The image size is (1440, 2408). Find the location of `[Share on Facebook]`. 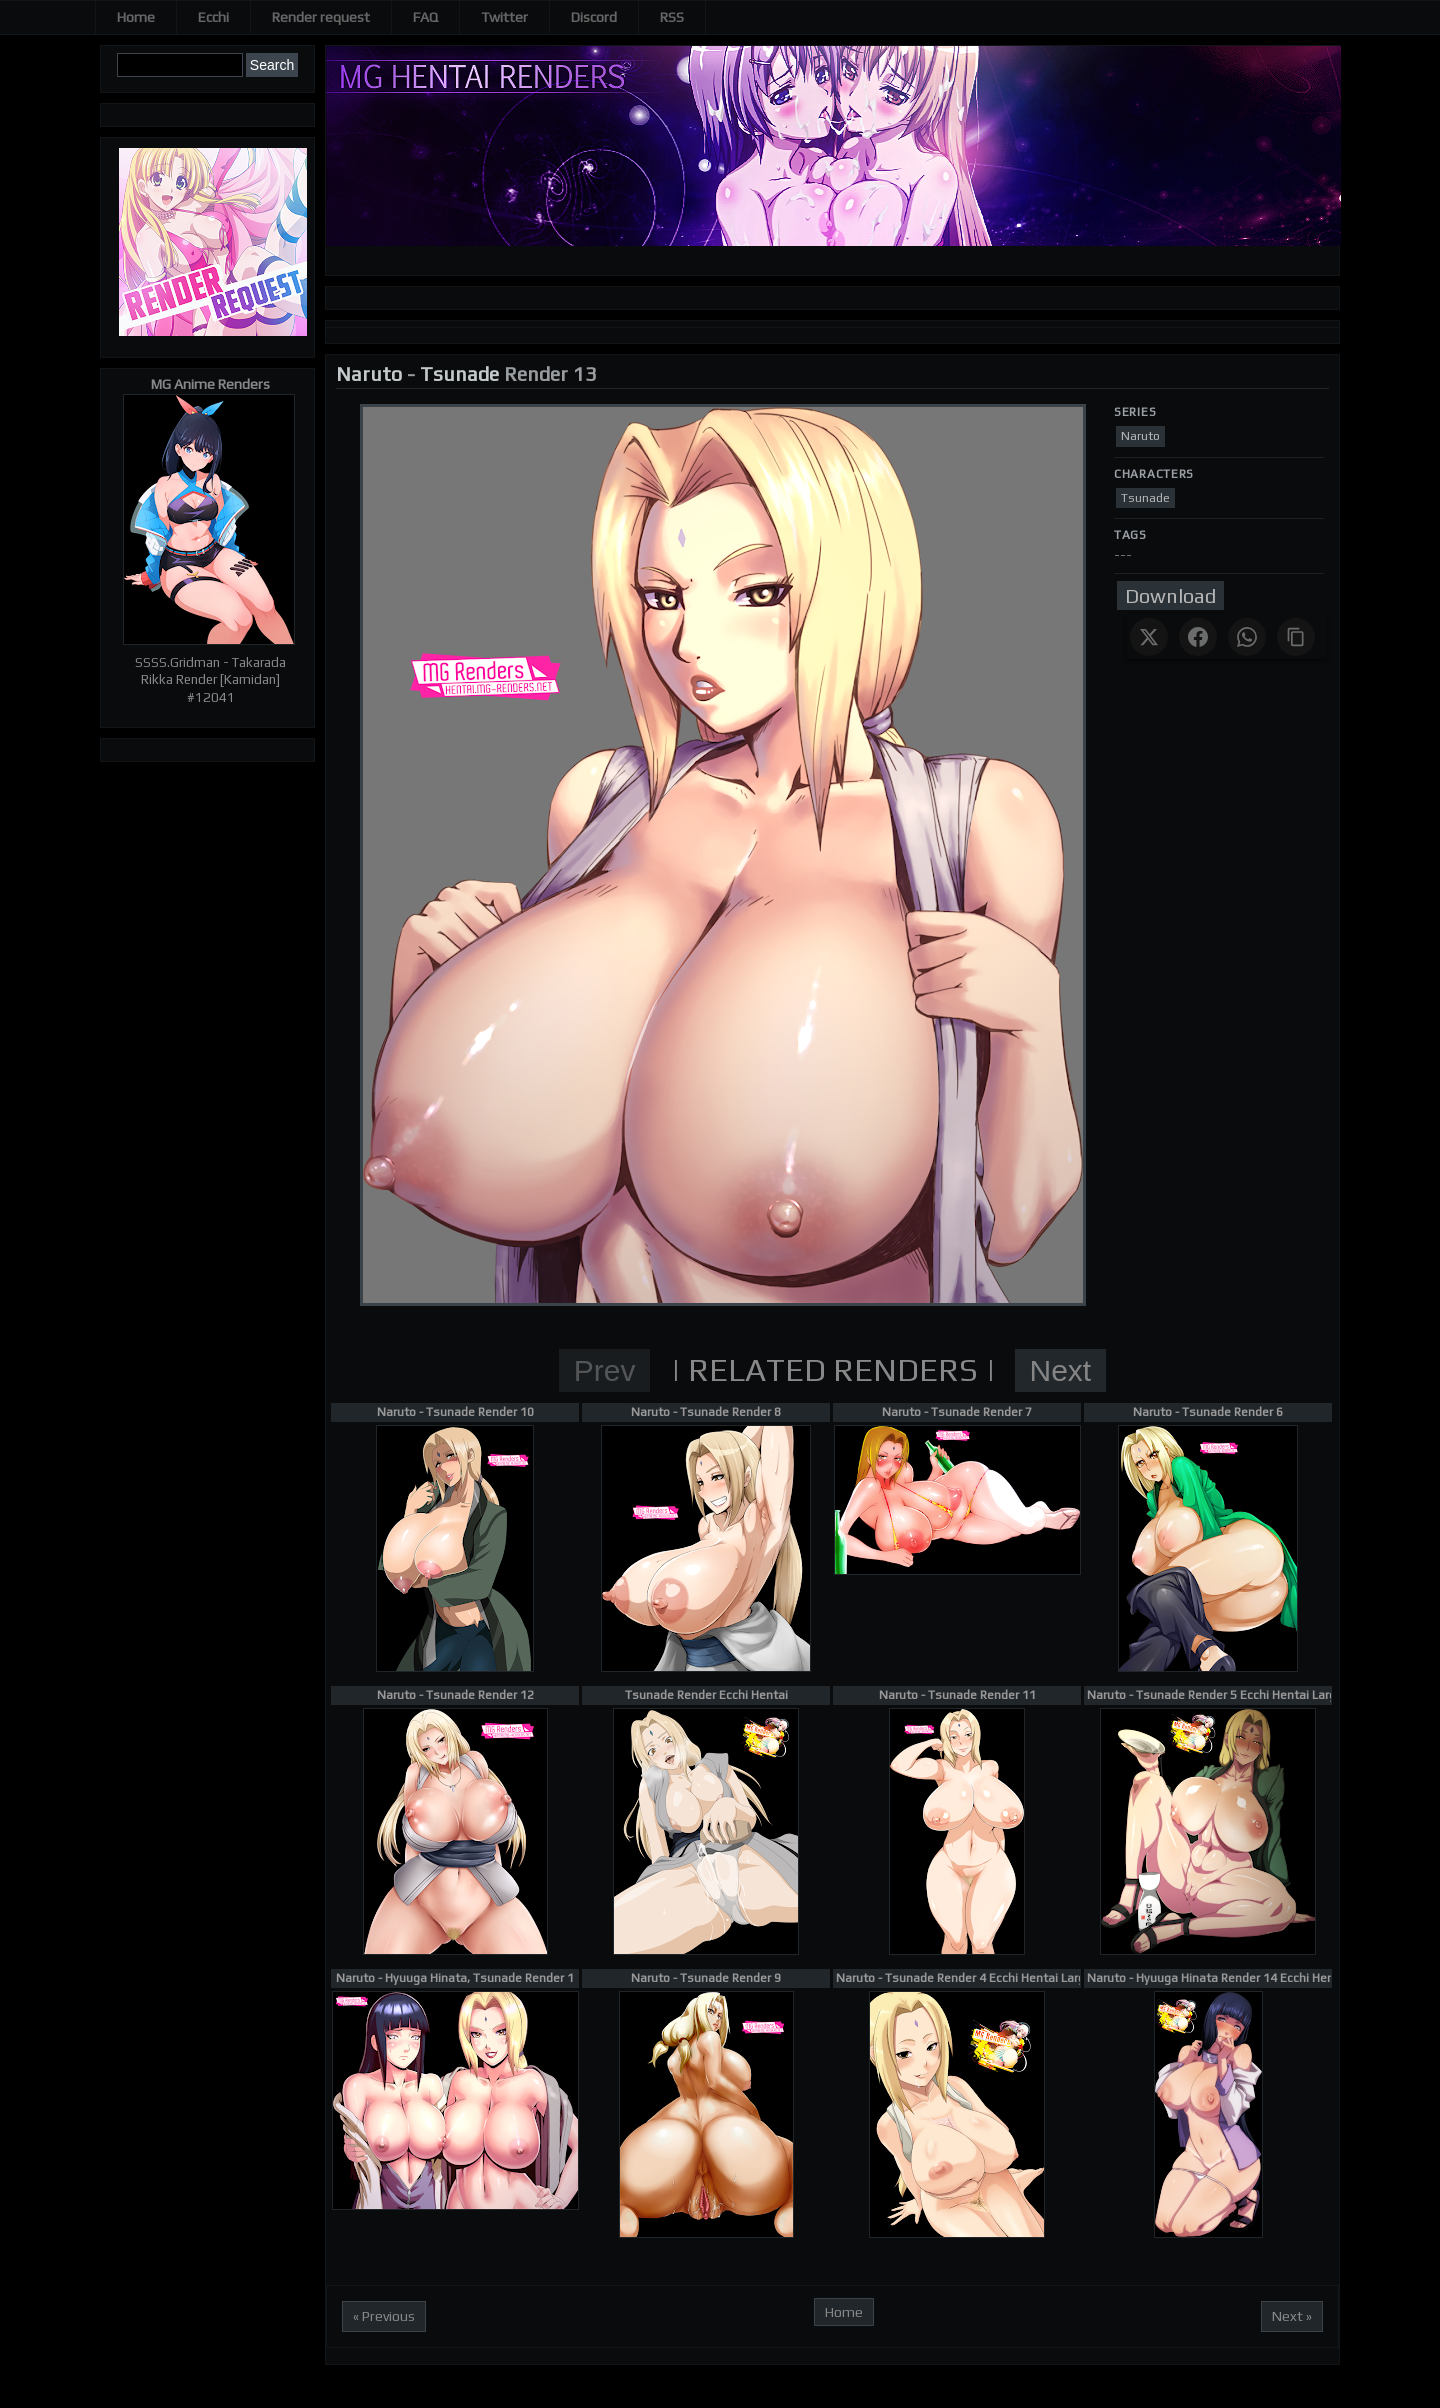

[Share on Facebook] is located at coordinates (1198, 637).